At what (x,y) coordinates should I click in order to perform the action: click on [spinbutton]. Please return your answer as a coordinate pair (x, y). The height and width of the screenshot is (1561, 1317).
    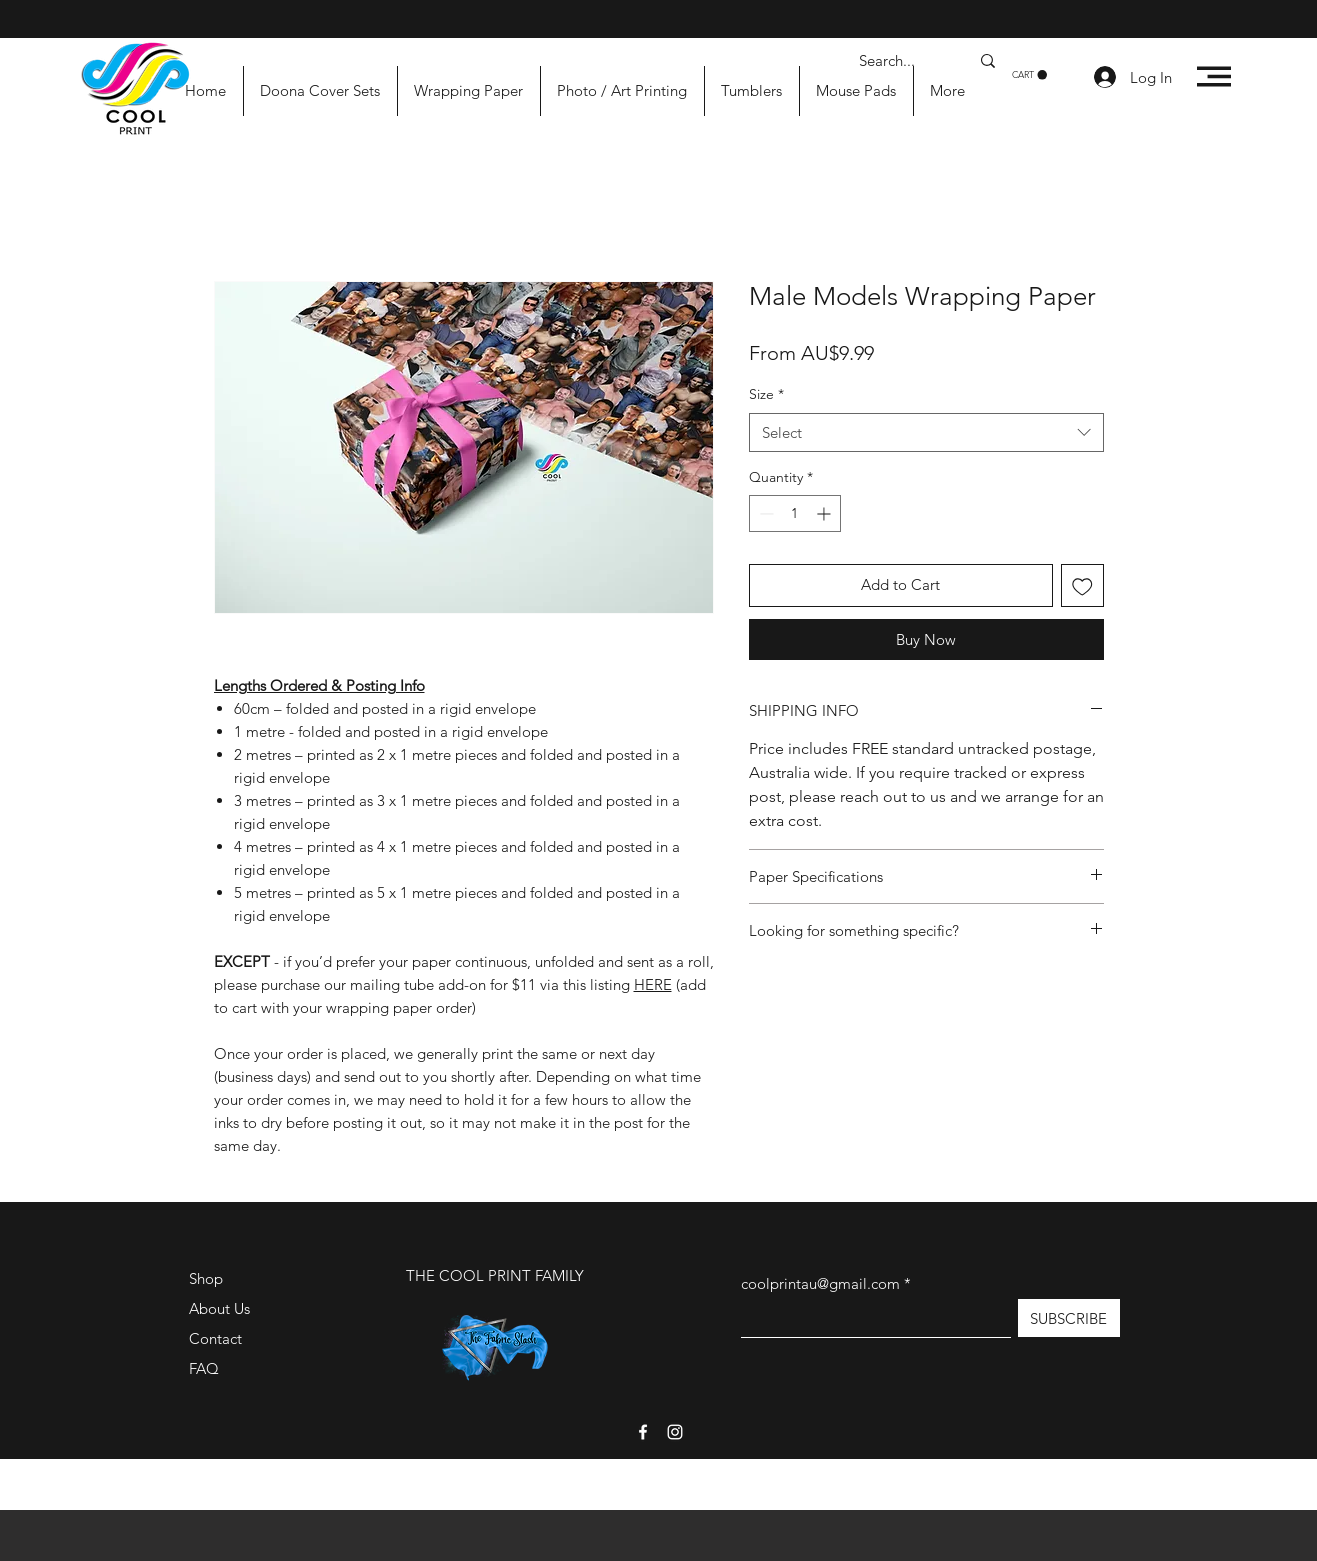
    Looking at the image, I should click on (795, 513).